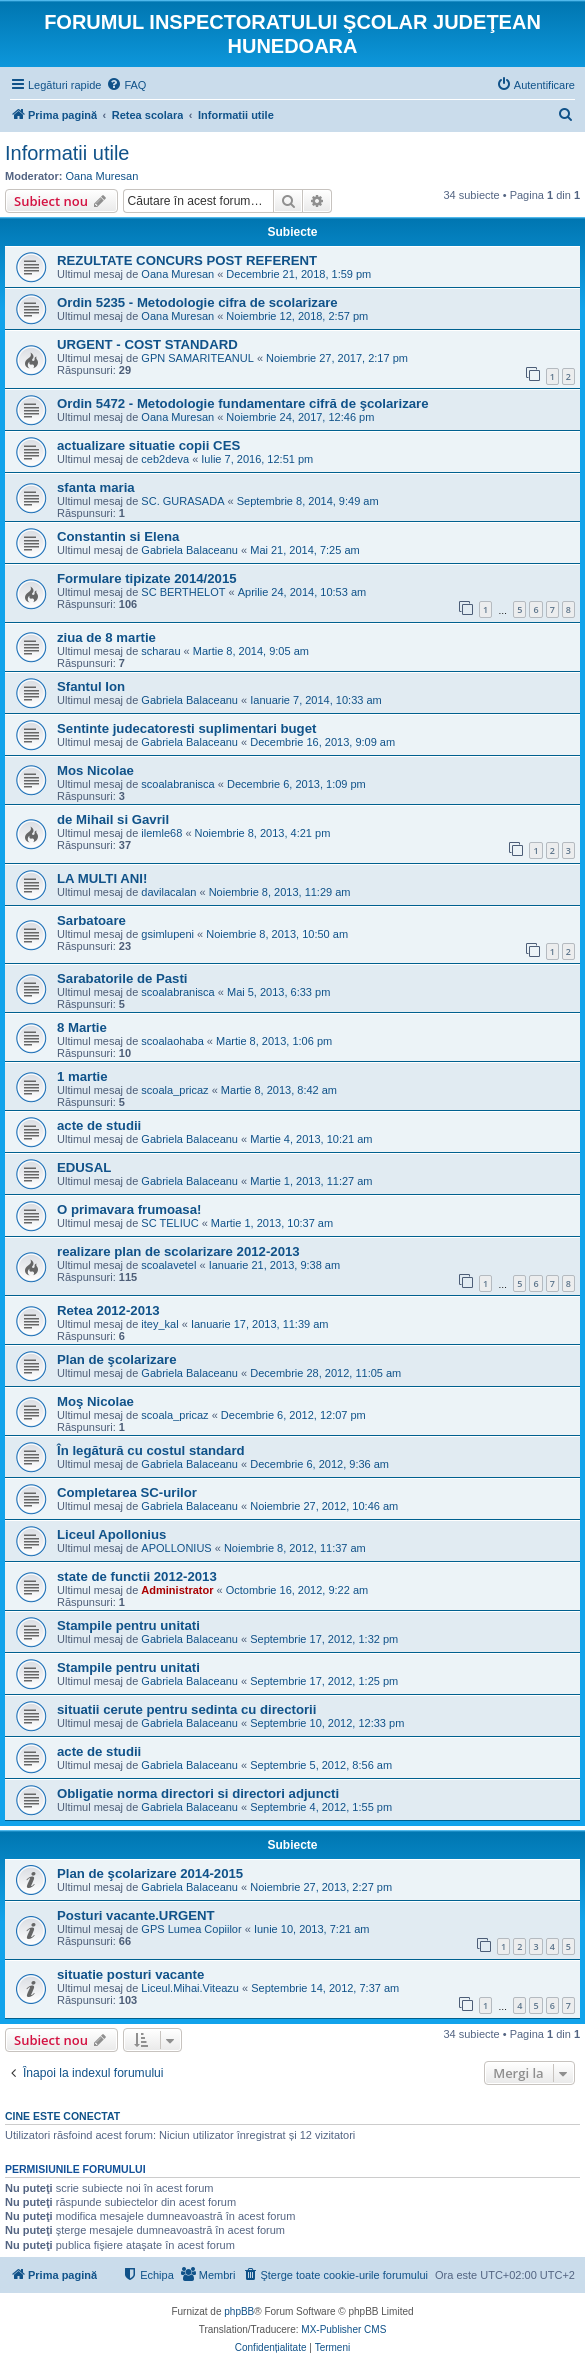  I want to click on SC TELIUC, so click(169, 1223).